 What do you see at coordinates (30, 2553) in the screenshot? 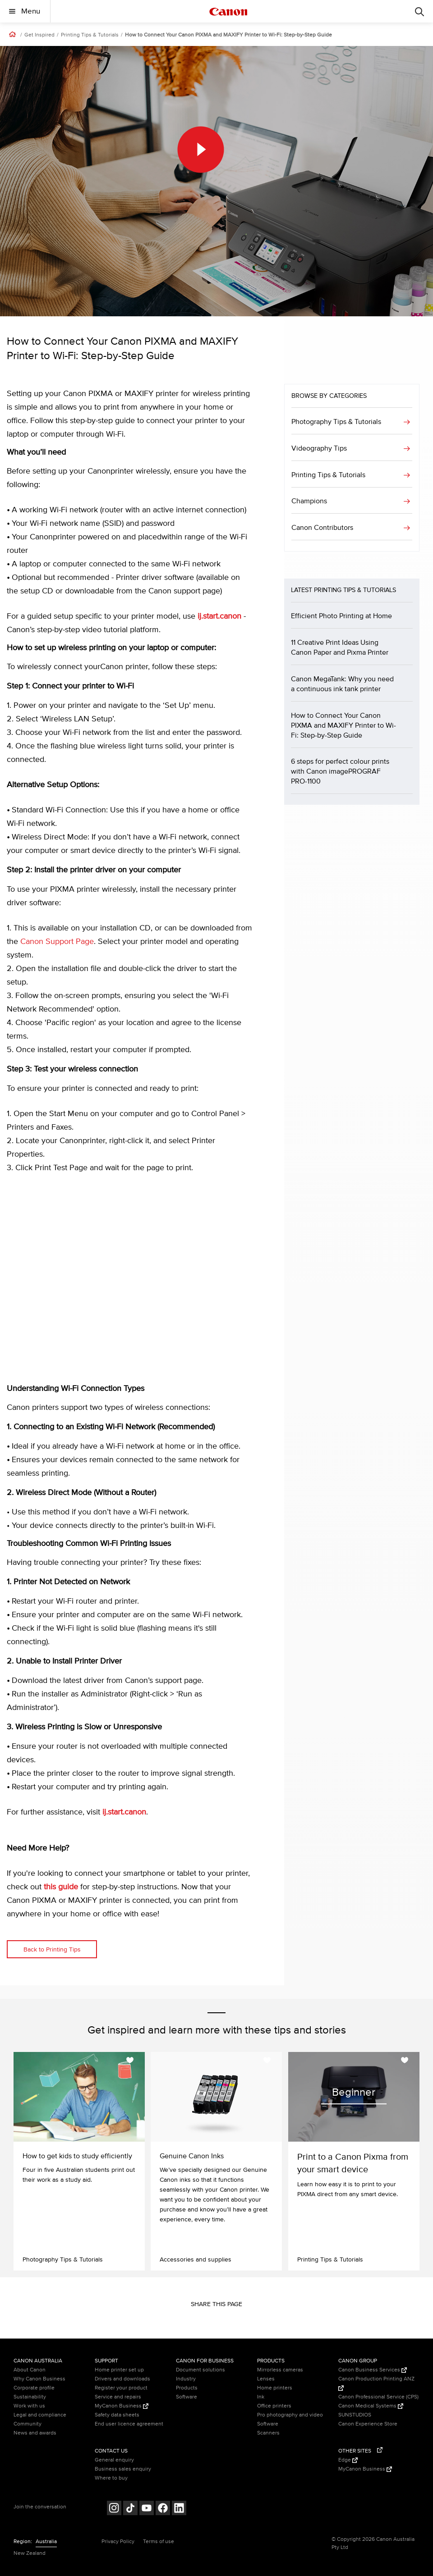
I see `New Zealand` at bounding box center [30, 2553].